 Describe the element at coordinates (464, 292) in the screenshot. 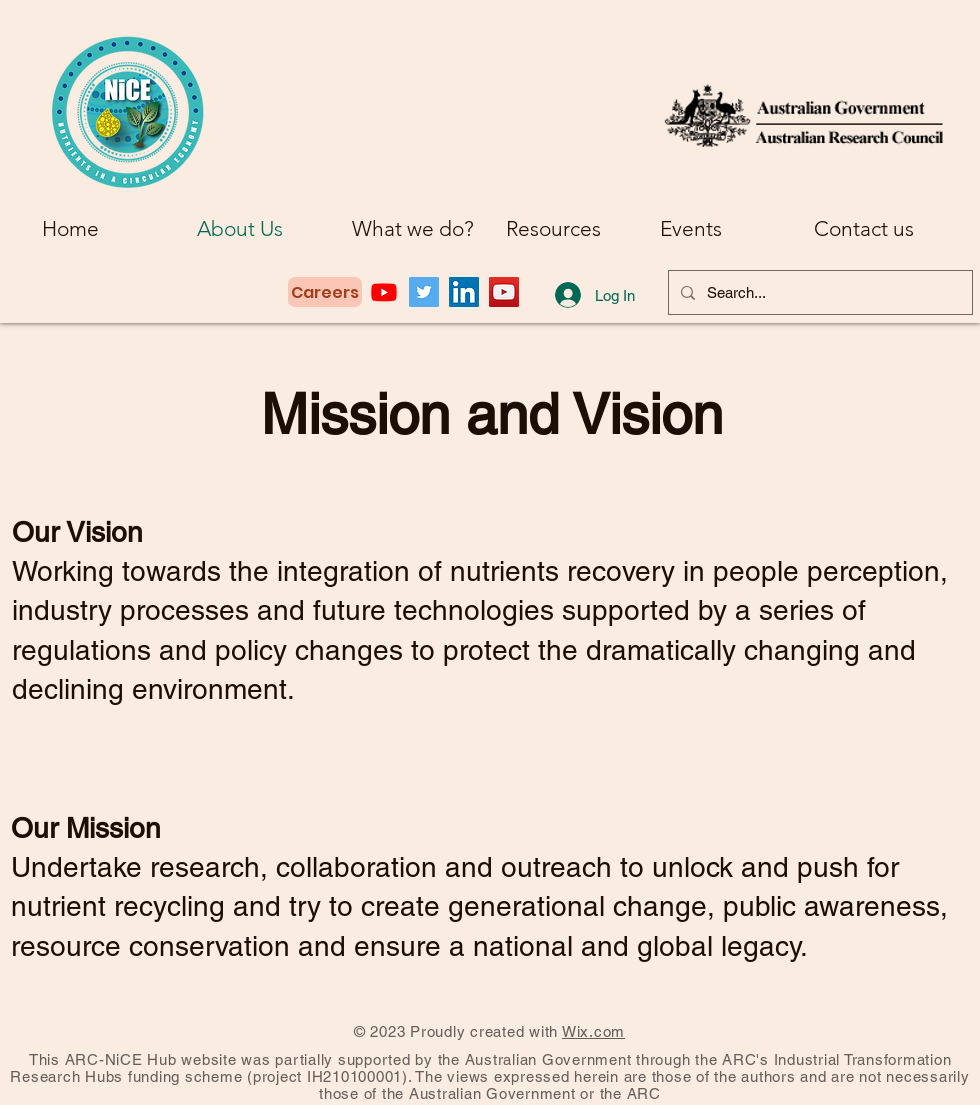

I see `[LinkedIn]` at that location.